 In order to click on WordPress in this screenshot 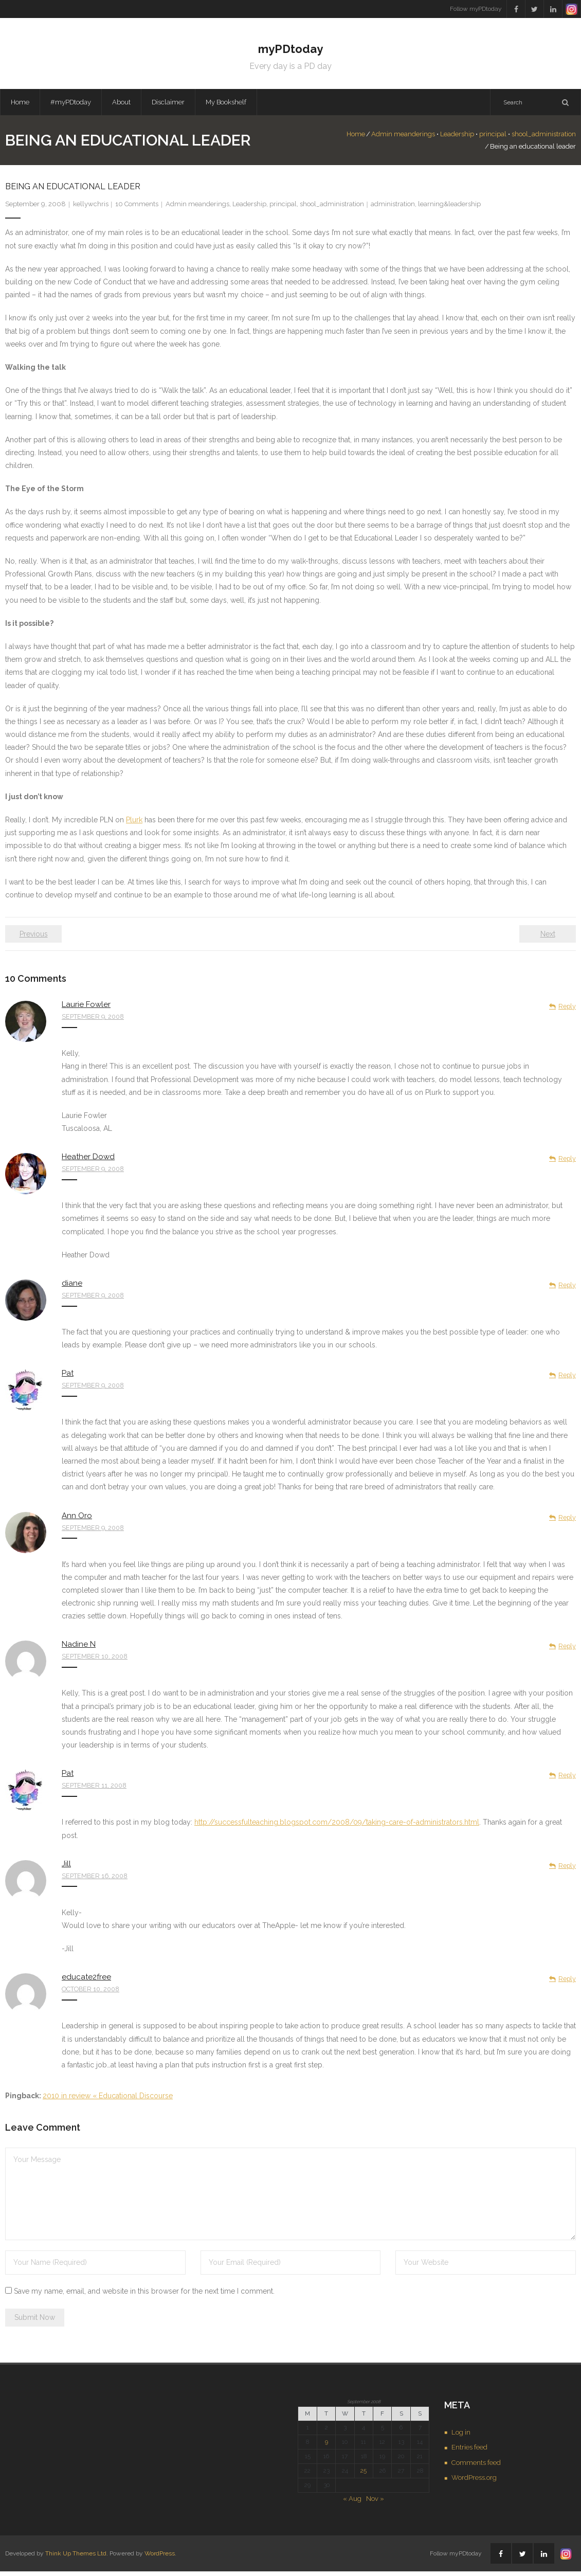, I will do `click(159, 2557)`.